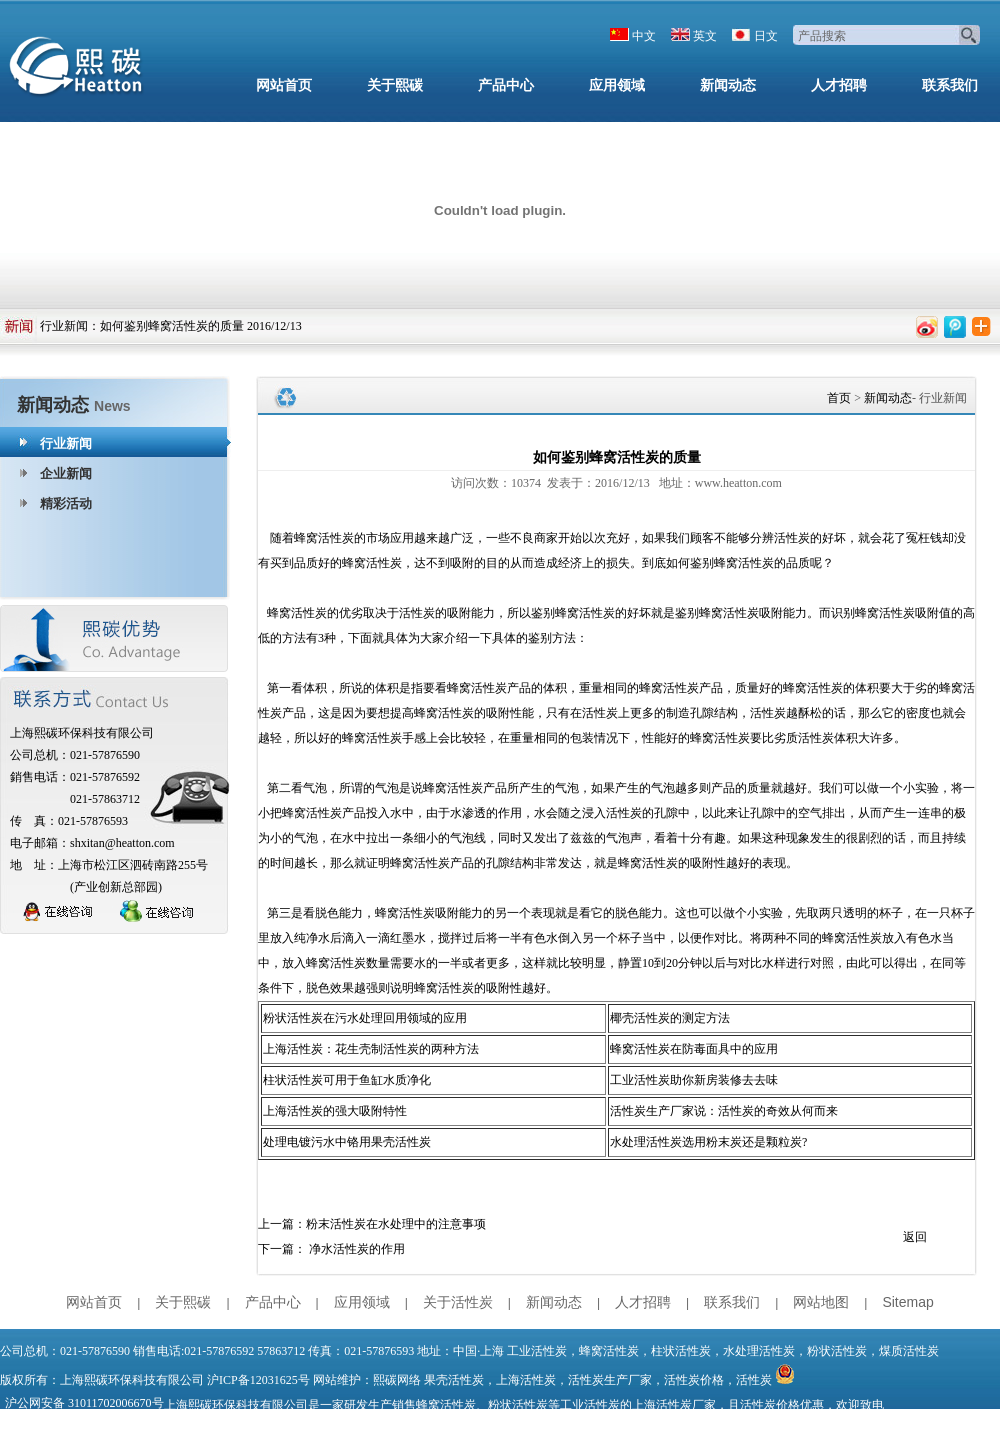 This screenshot has width=1000, height=1438. Describe the element at coordinates (506, 85) in the screenshot. I see `产品中心` at that location.